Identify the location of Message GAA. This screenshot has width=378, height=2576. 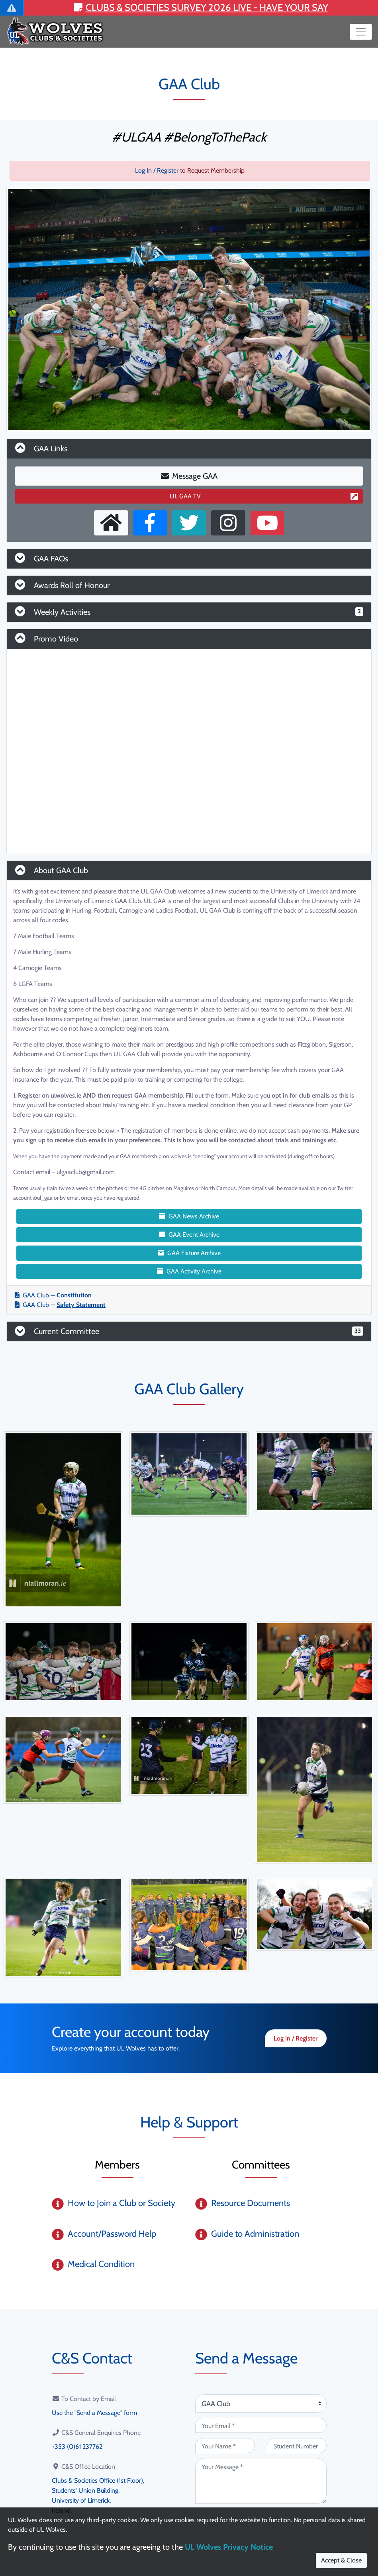
(189, 476).